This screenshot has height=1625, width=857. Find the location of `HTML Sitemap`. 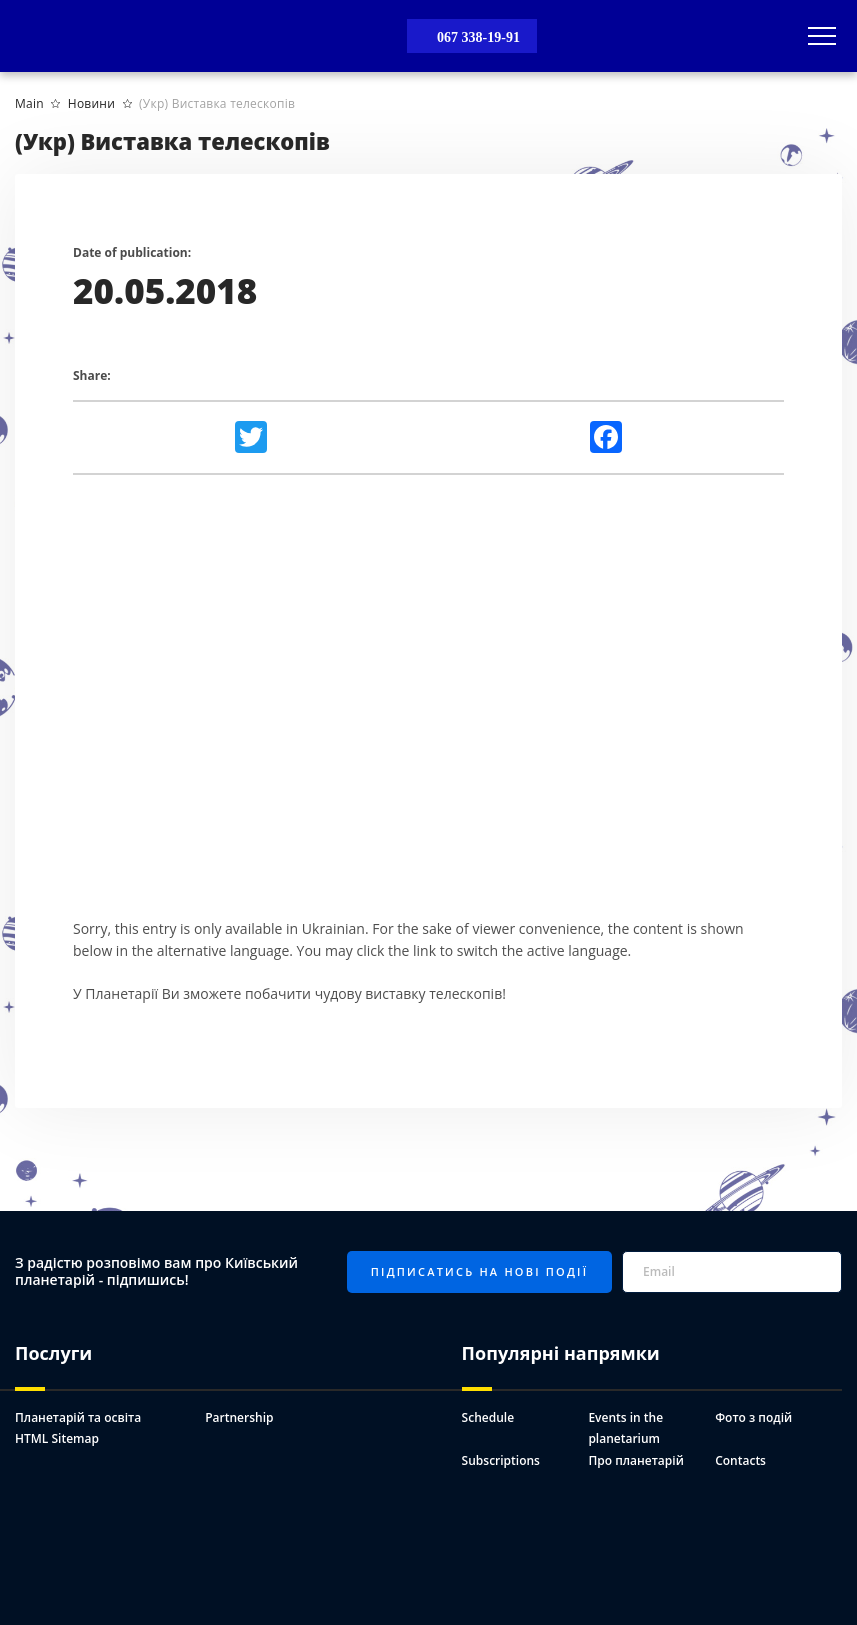

HTML Sitemap is located at coordinates (57, 1438).